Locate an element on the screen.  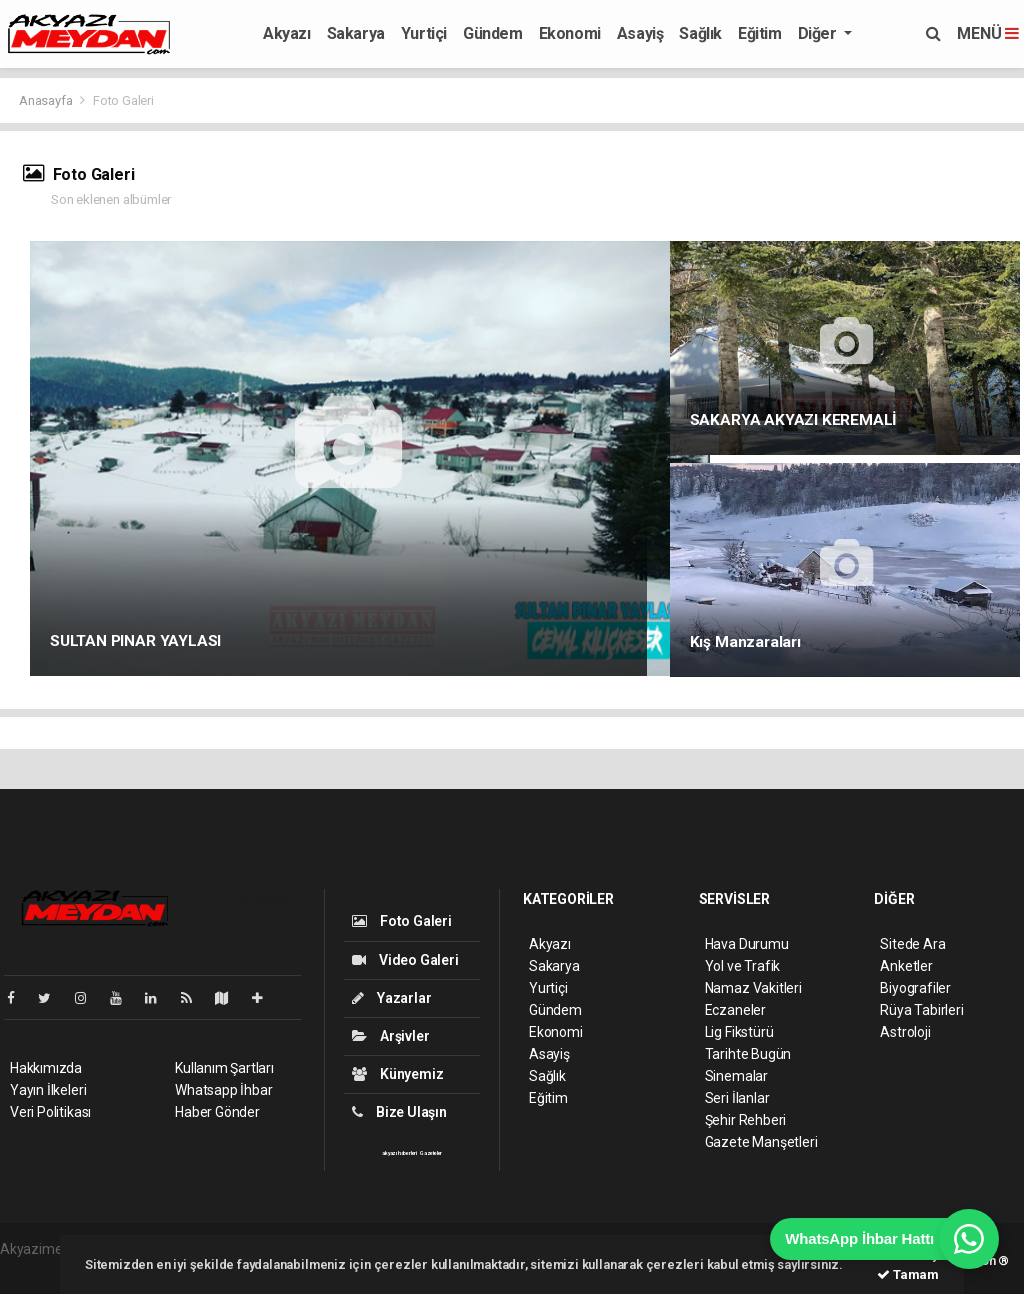
Yol ve Trafik is located at coordinates (743, 966).